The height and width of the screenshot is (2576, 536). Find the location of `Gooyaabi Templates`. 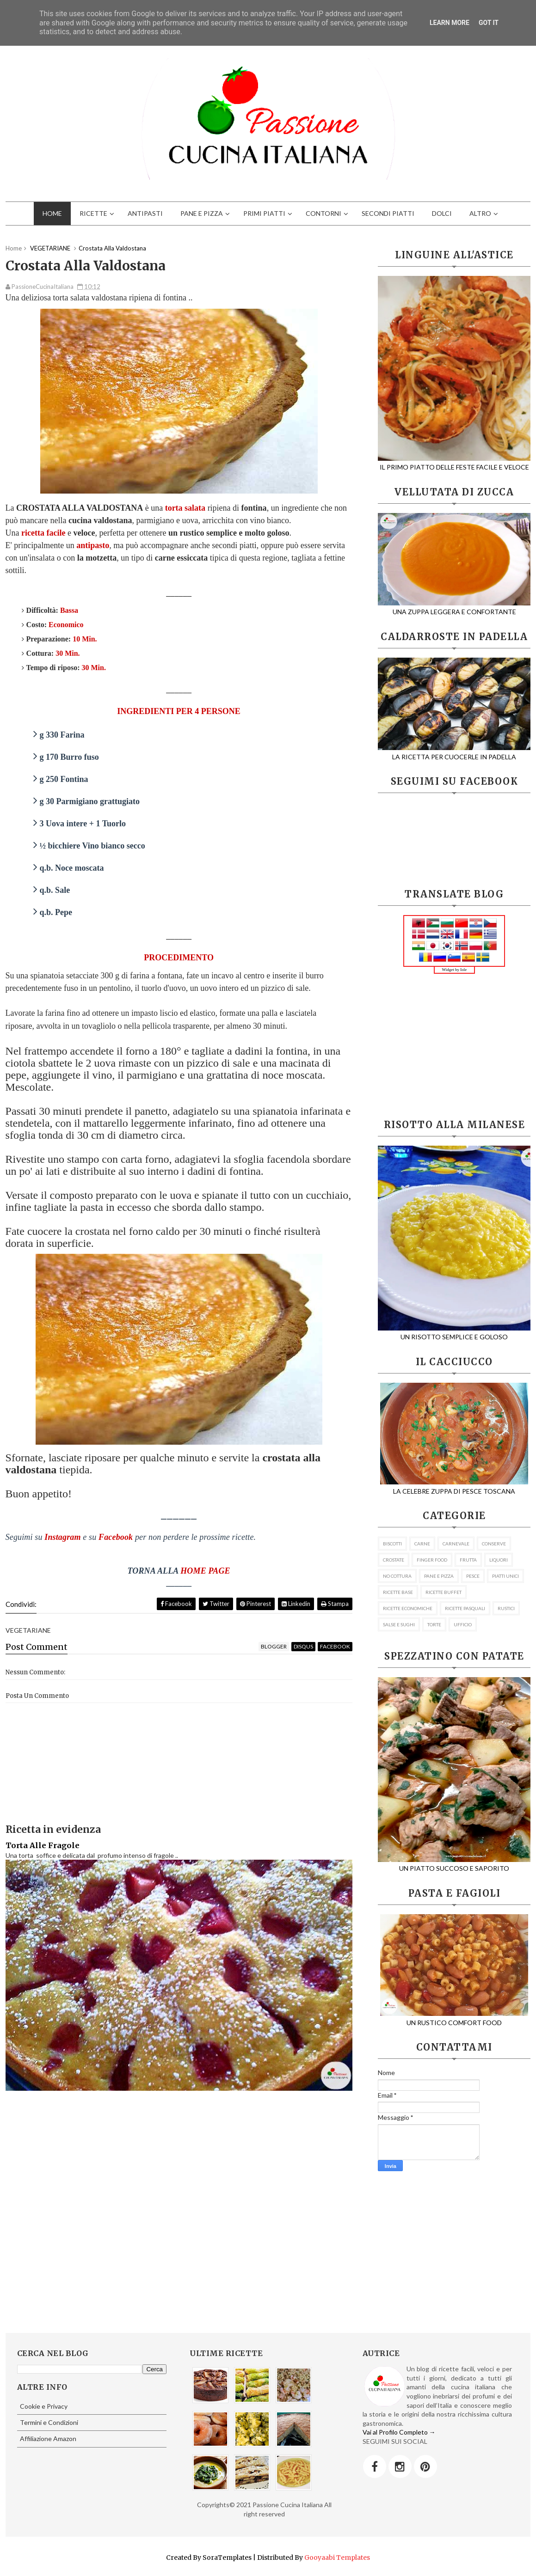

Gooyaabi Templates is located at coordinates (337, 2557).